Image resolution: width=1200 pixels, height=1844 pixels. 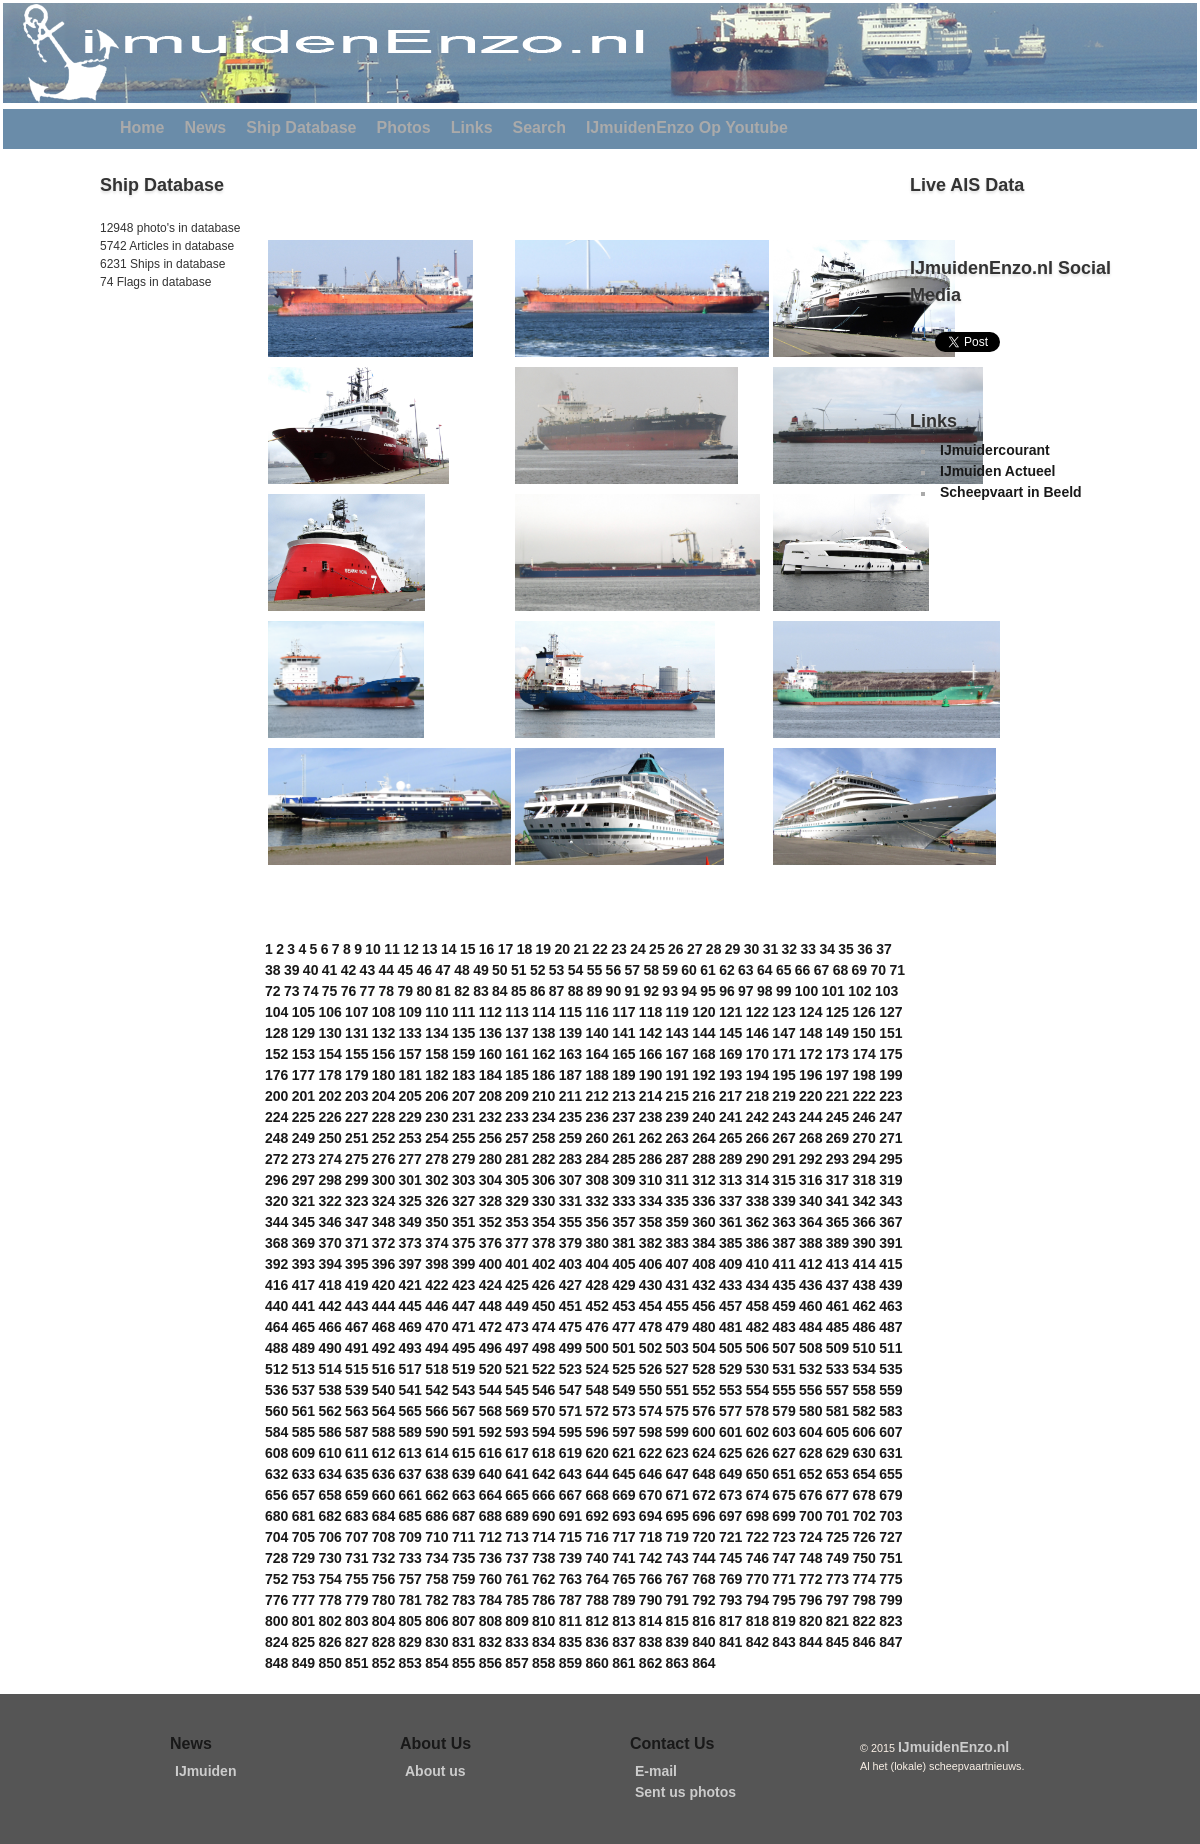 What do you see at coordinates (383, 1432) in the screenshot?
I see `588` at bounding box center [383, 1432].